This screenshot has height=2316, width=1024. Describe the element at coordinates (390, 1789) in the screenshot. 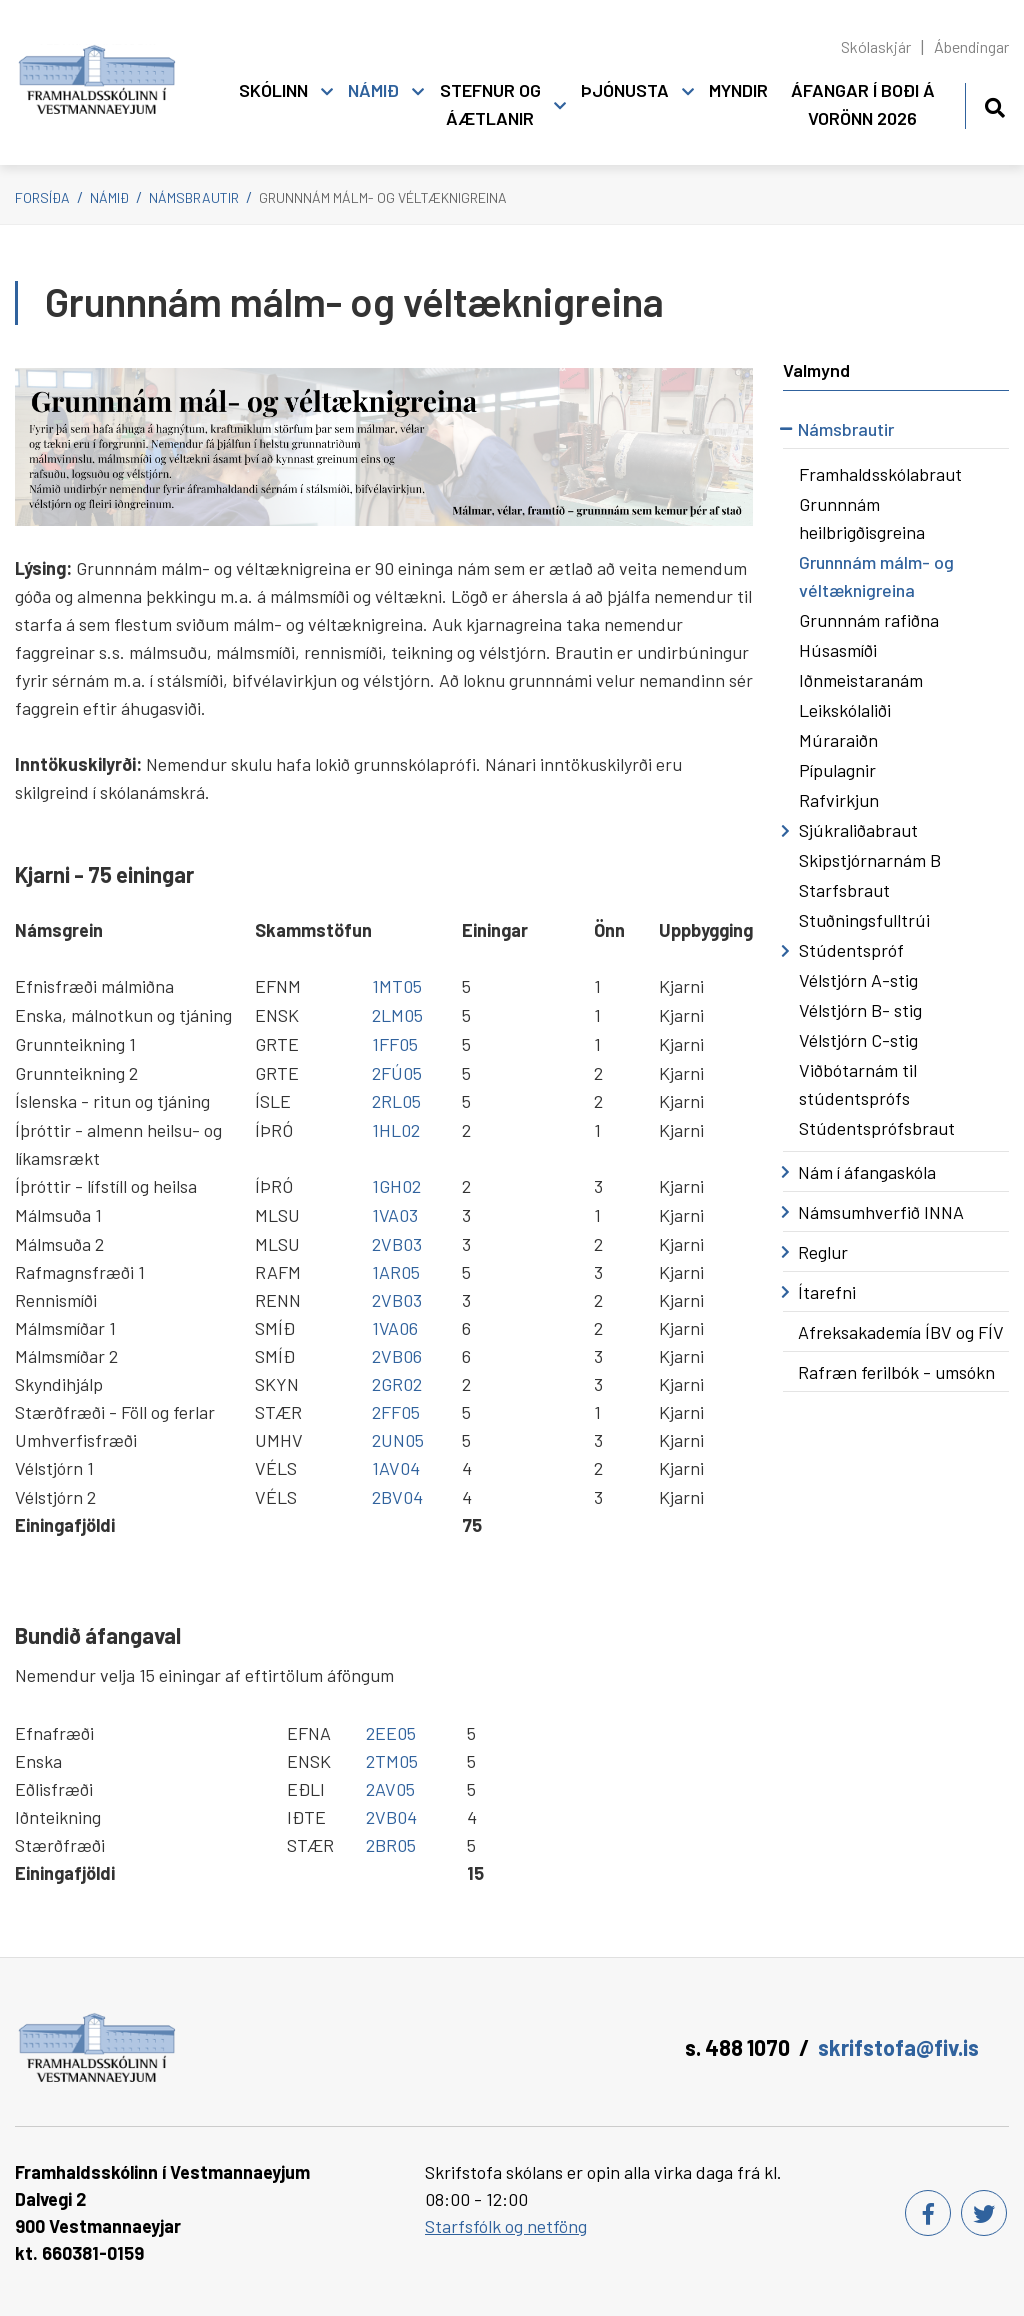

I see `2AV05` at that location.